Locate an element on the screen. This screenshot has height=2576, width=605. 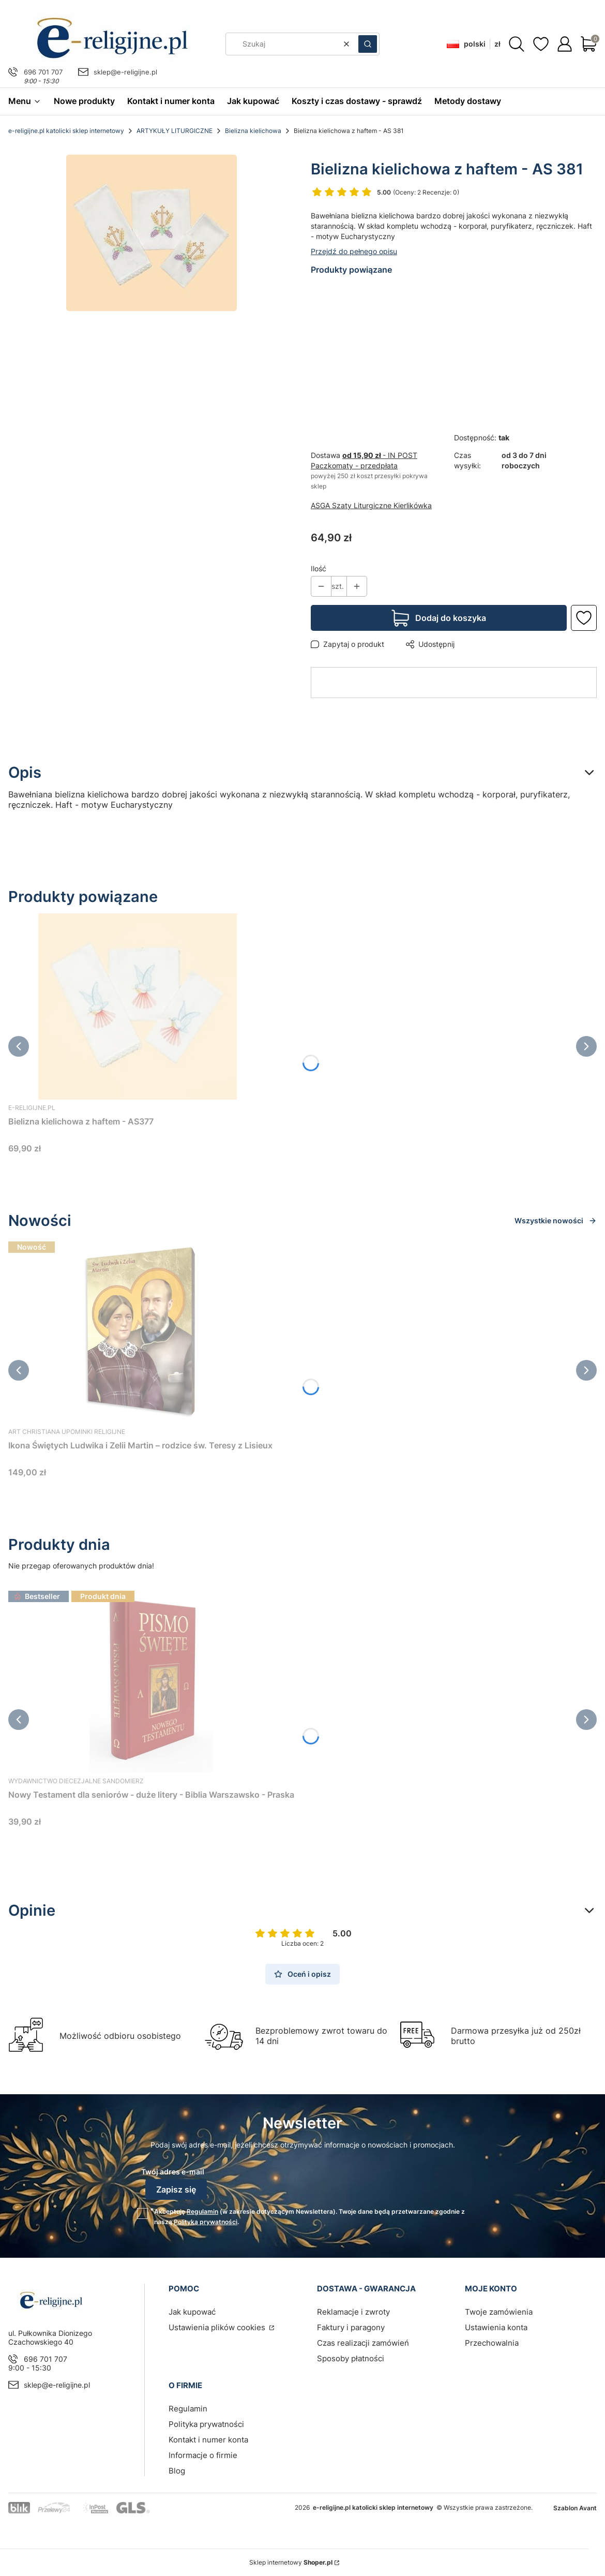
Twoje zamówienia is located at coordinates (499, 2312).